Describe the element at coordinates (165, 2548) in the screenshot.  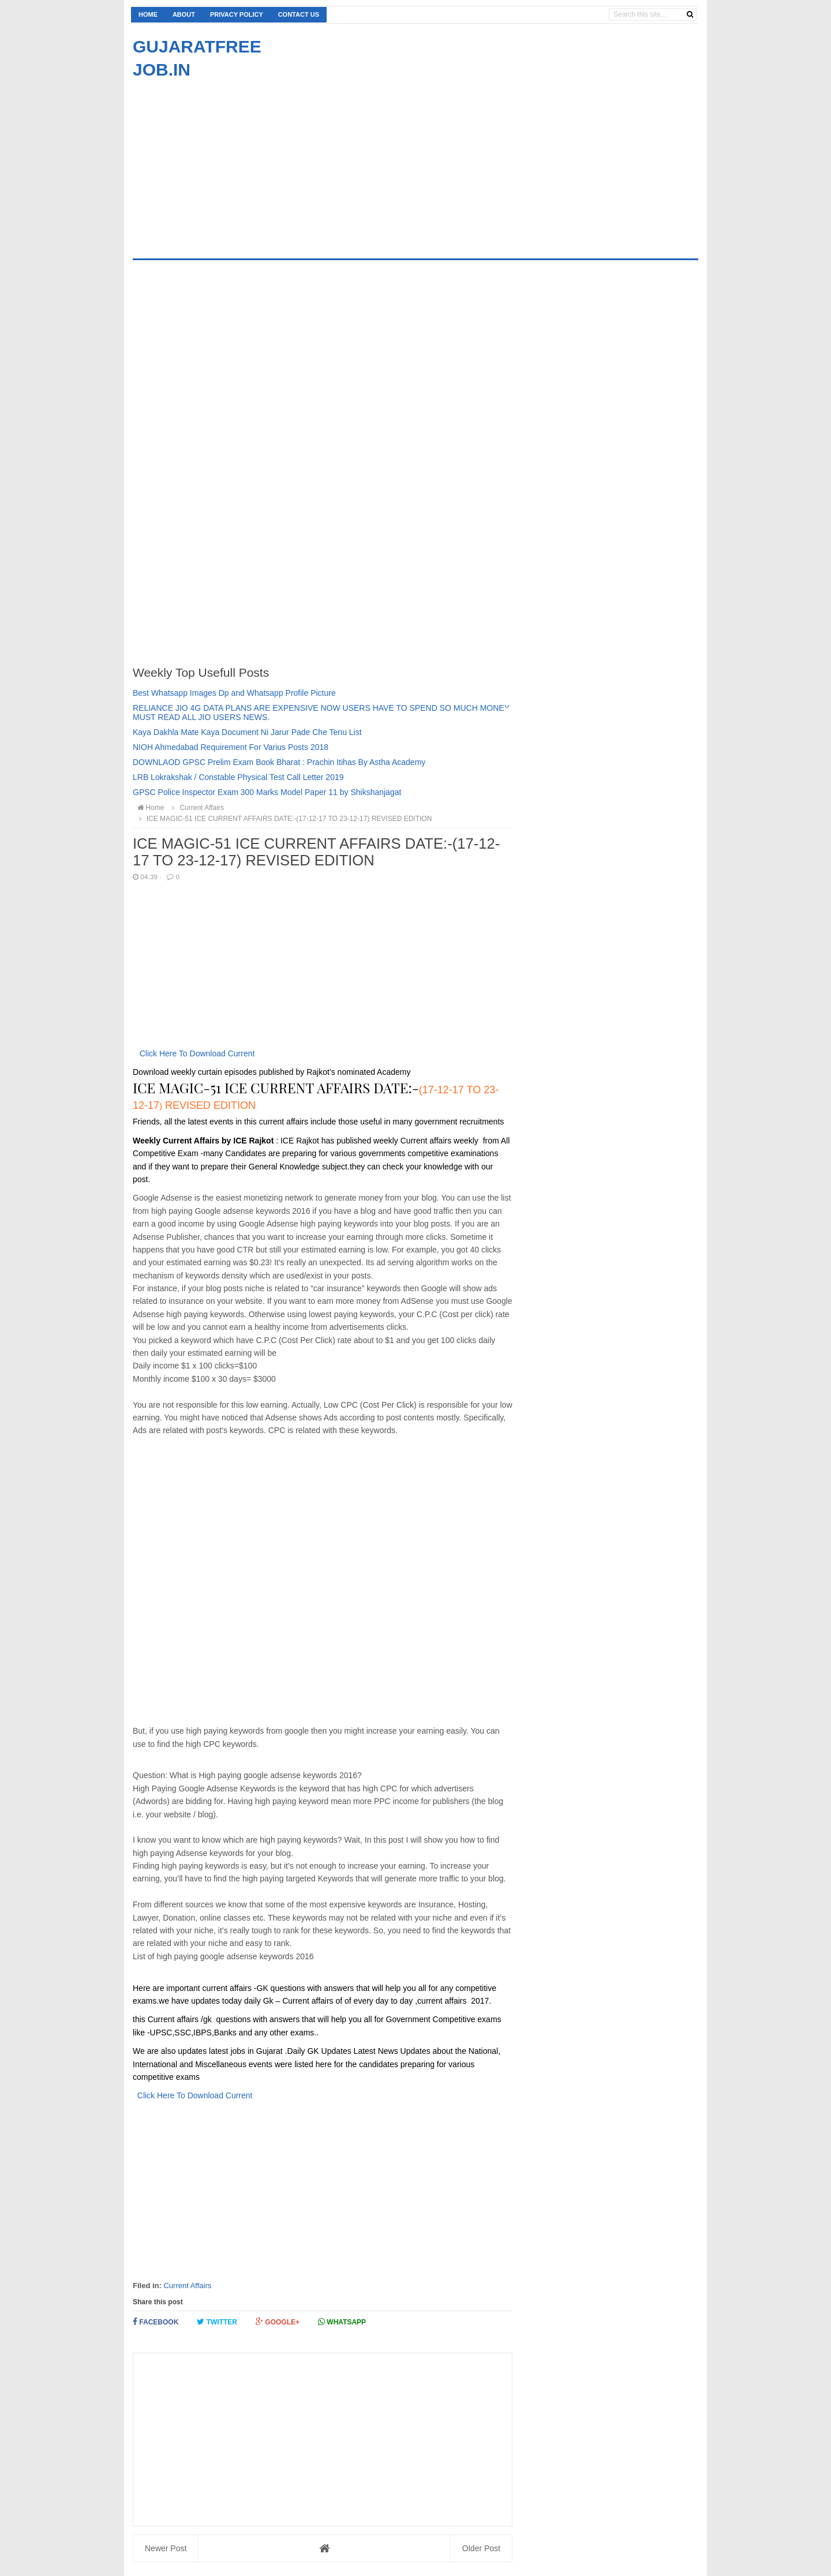
I see `Newer Post` at that location.